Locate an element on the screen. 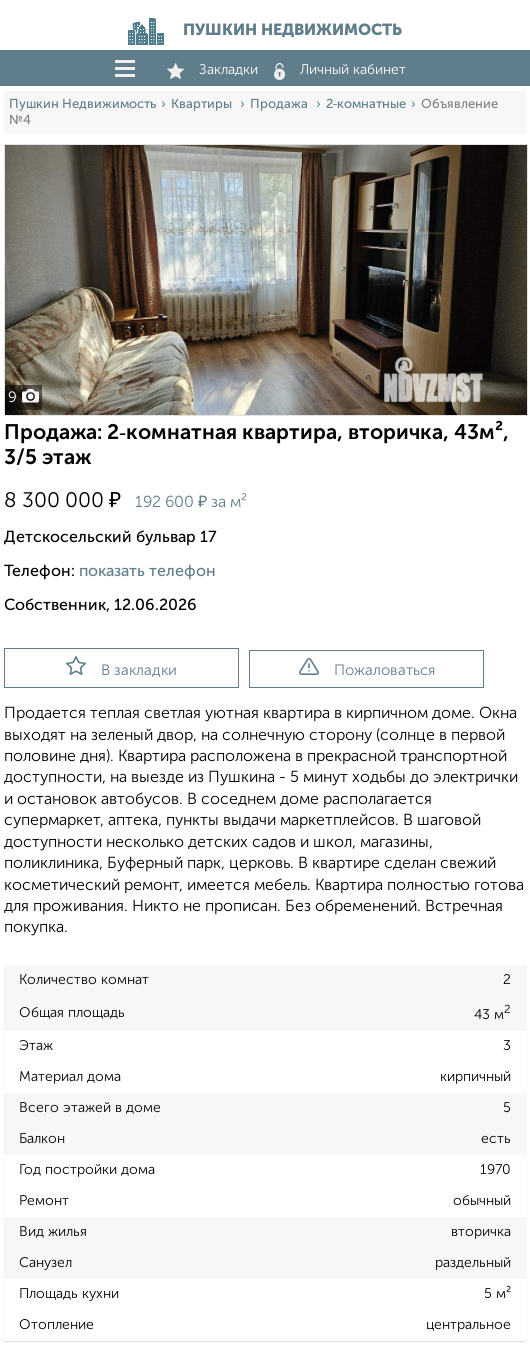 Image resolution: width=530 pixels, height=1351 pixels. показать телефон is located at coordinates (147, 572).